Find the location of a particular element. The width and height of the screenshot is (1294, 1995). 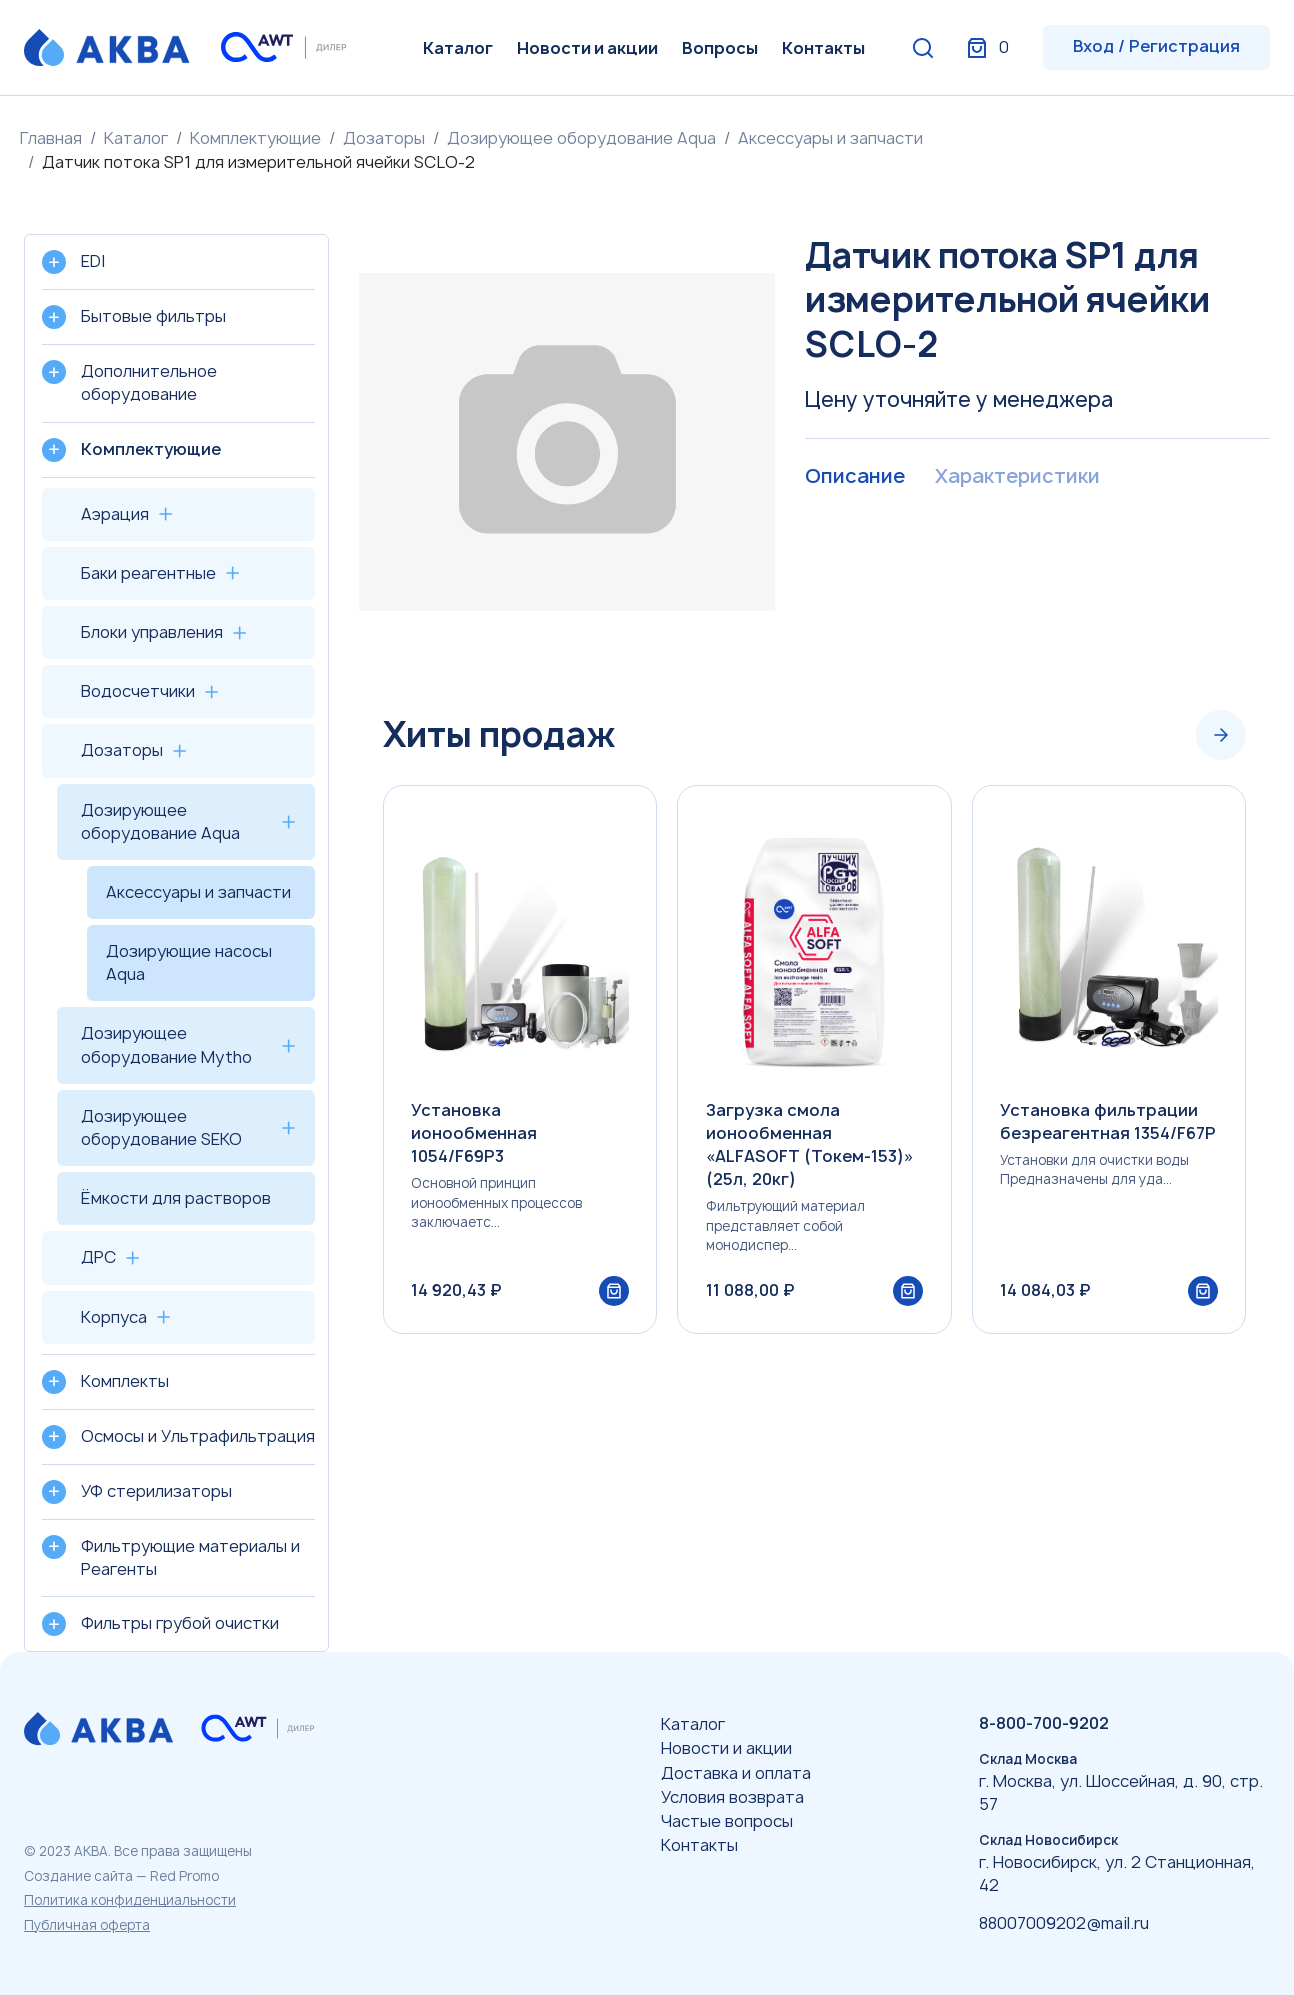

Дозирующее оборудование Mytho is located at coordinates (166, 1044).